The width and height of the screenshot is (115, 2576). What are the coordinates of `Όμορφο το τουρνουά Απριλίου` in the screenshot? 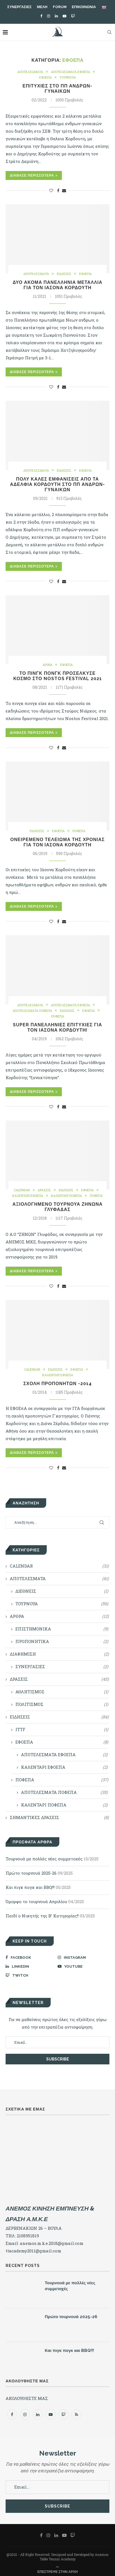 It's located at (36, 1901).